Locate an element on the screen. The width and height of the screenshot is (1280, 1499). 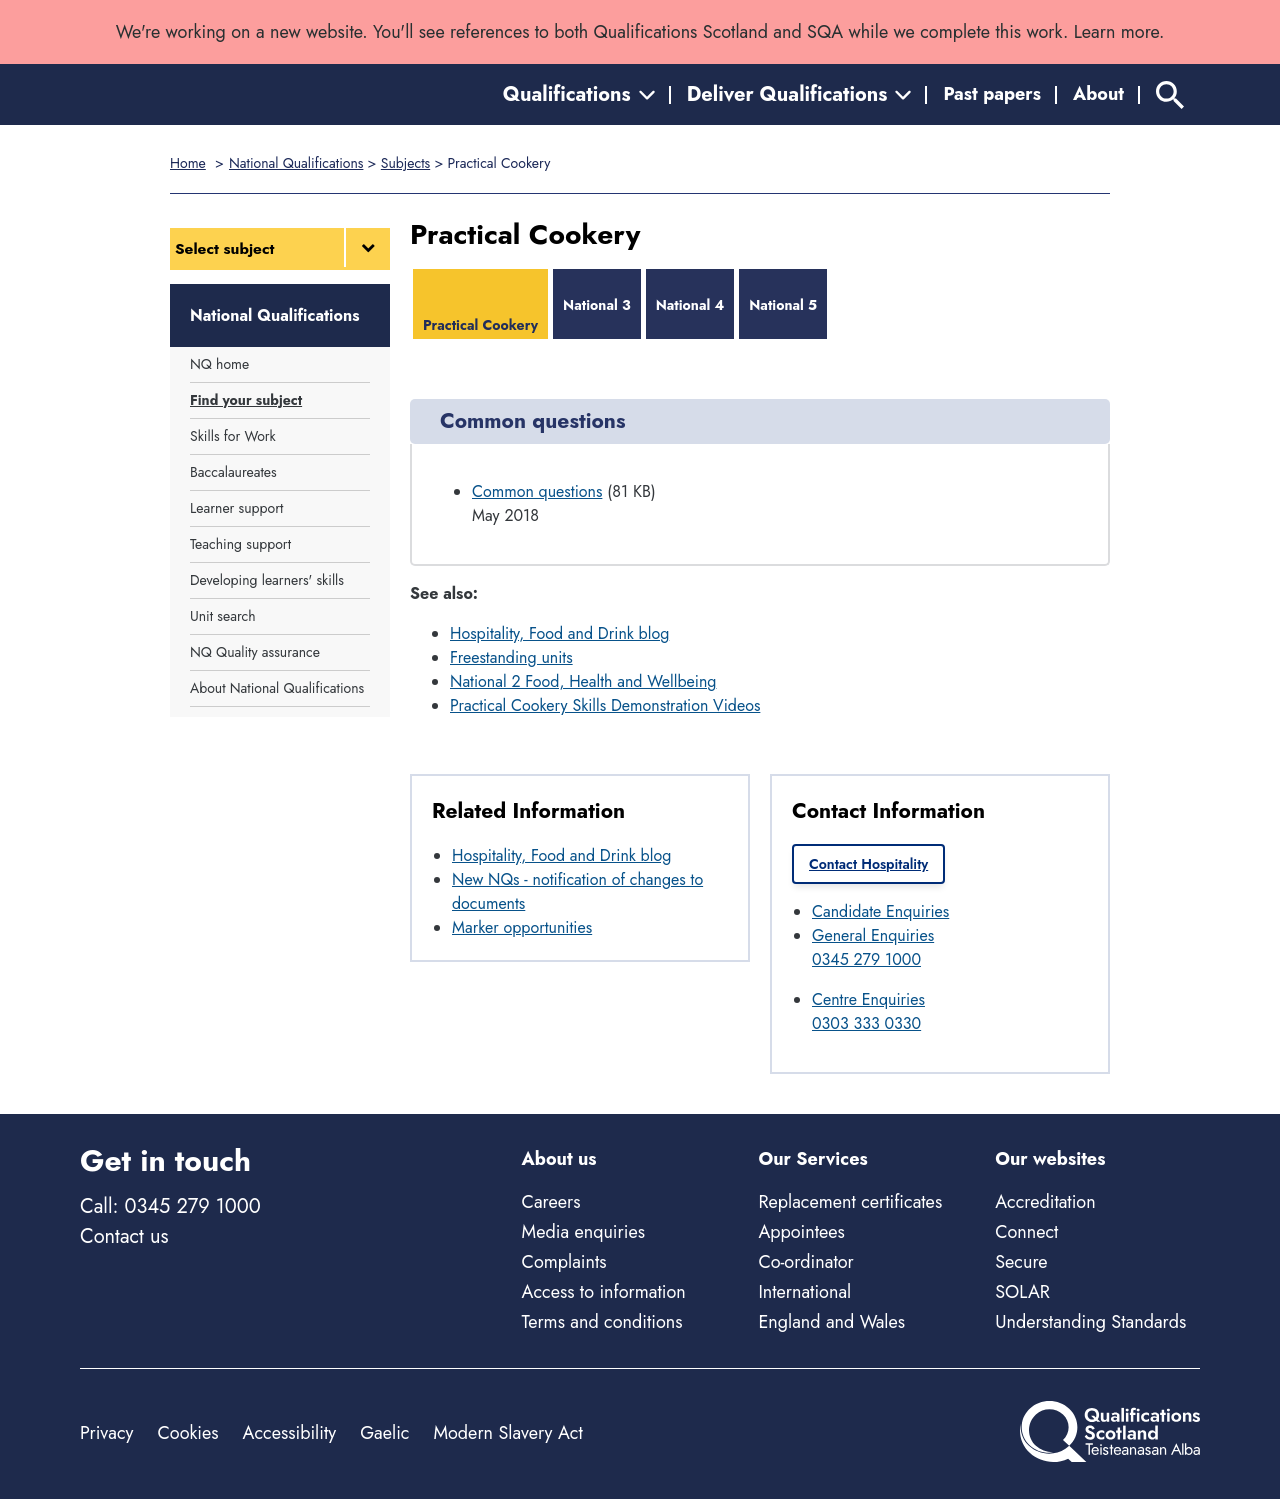
Candidate Enquiries is located at coordinates (880, 911).